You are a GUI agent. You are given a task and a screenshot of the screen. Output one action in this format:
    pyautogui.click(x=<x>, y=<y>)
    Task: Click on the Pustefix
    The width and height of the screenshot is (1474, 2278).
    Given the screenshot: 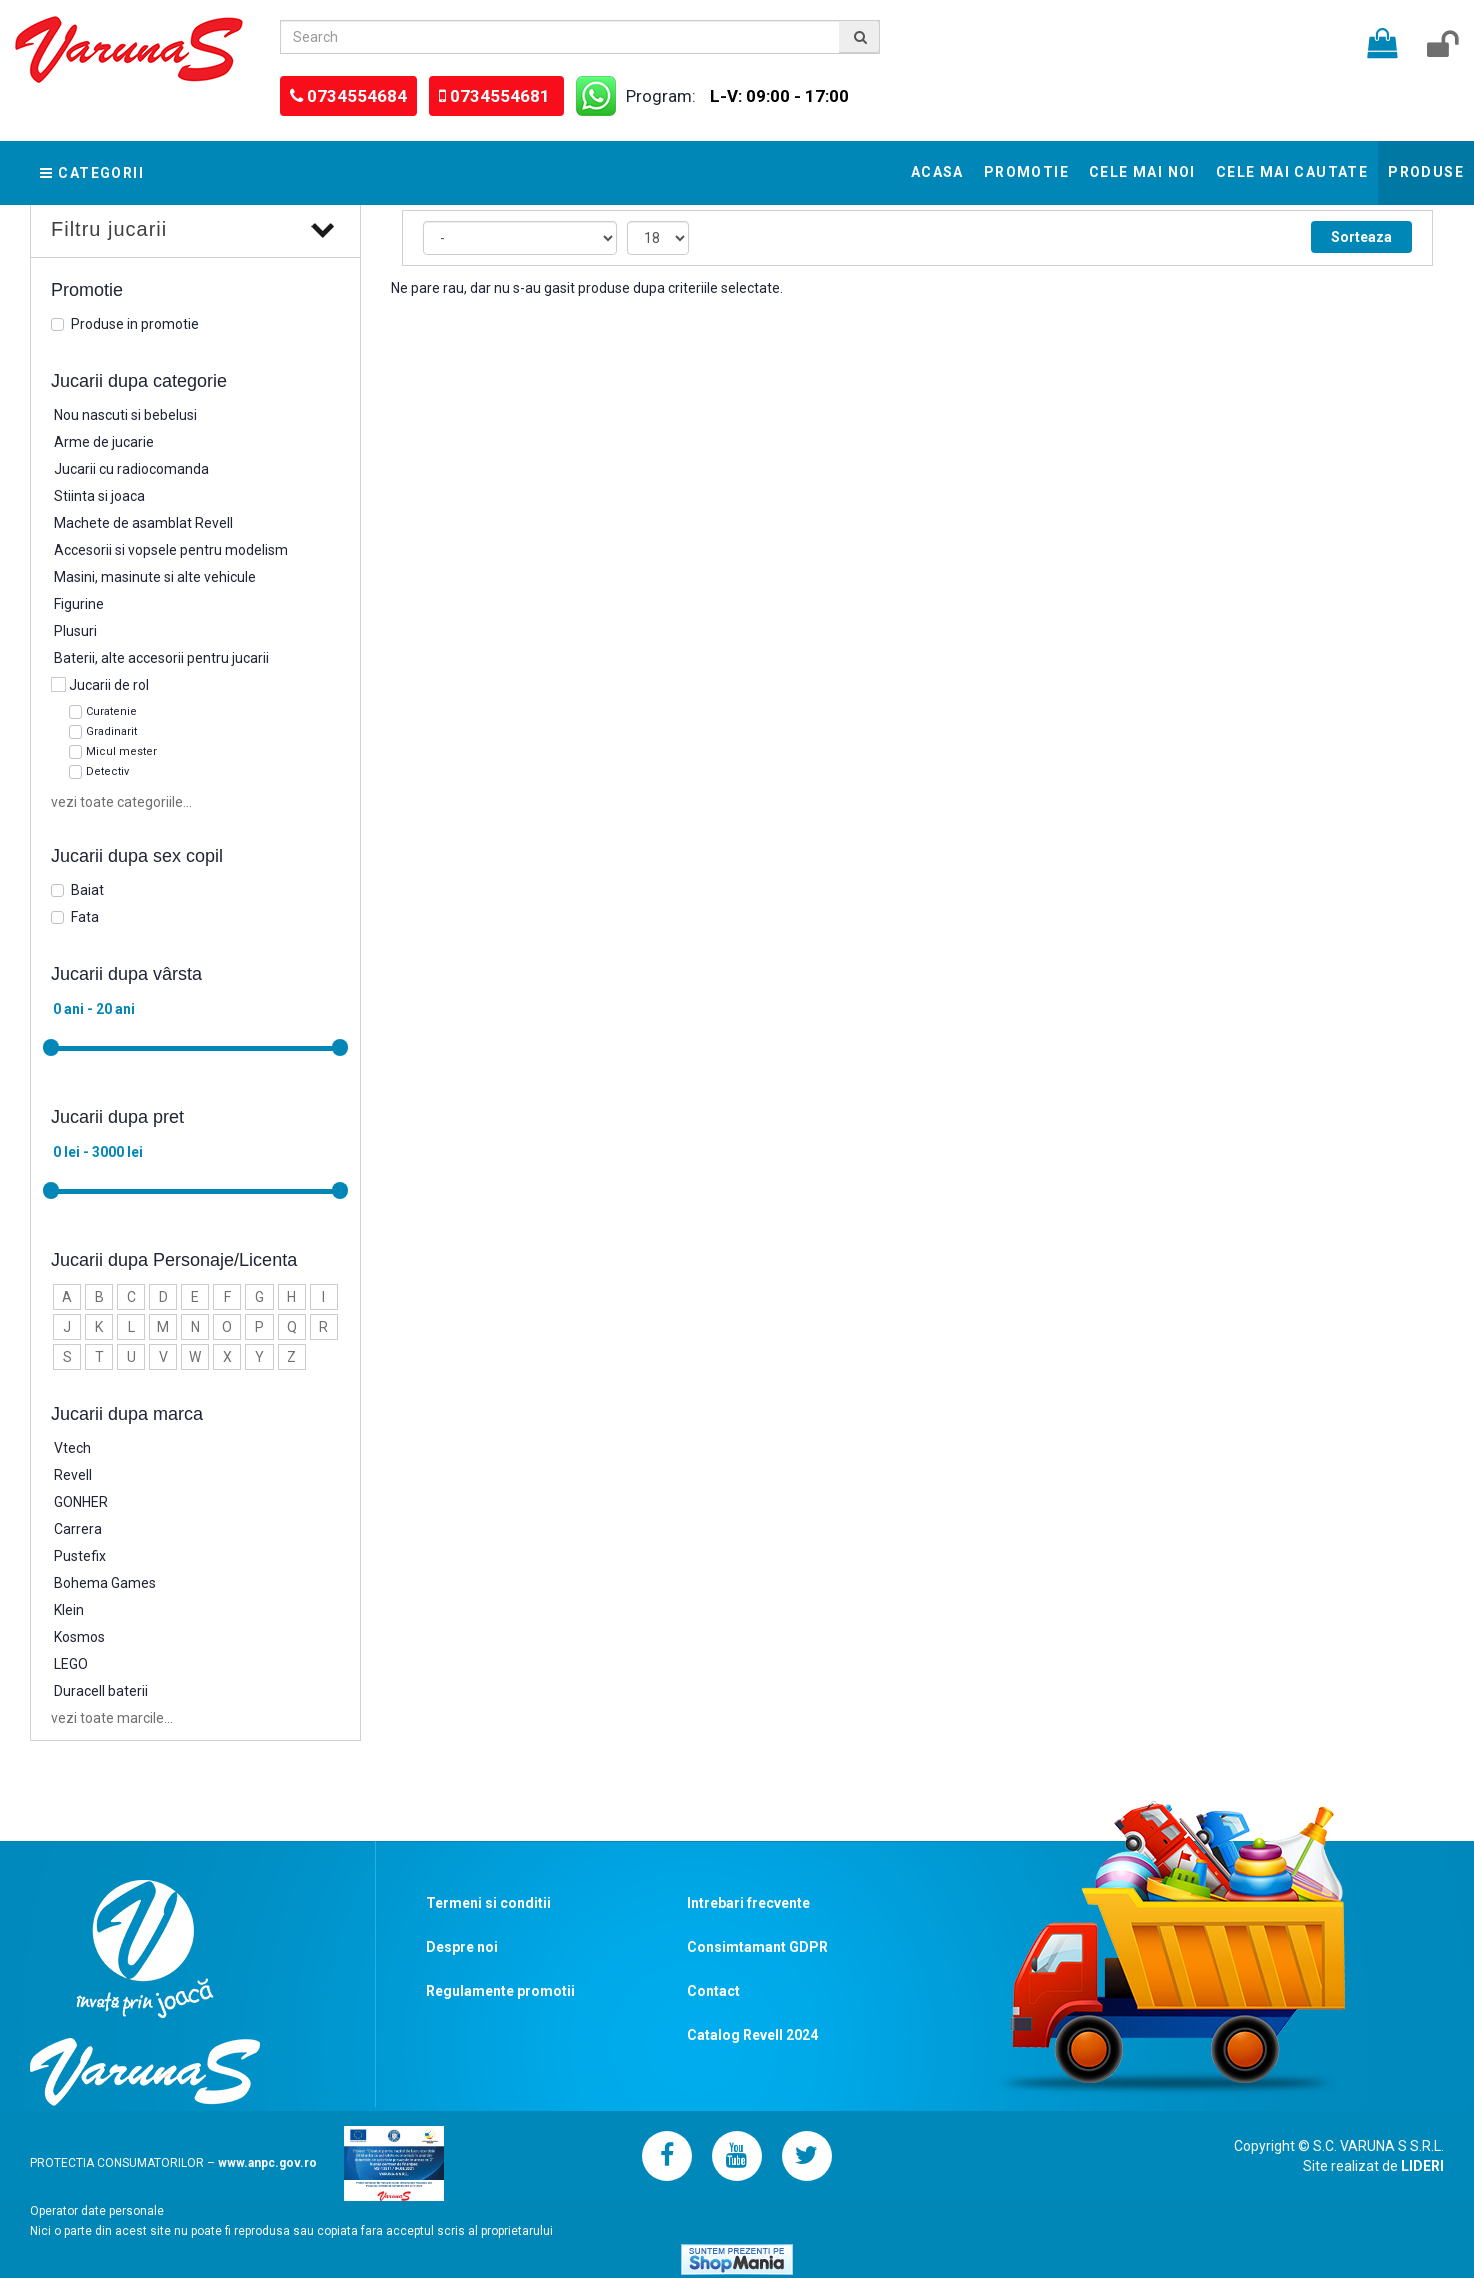 What is the action you would take?
    pyautogui.click(x=80, y=1556)
    